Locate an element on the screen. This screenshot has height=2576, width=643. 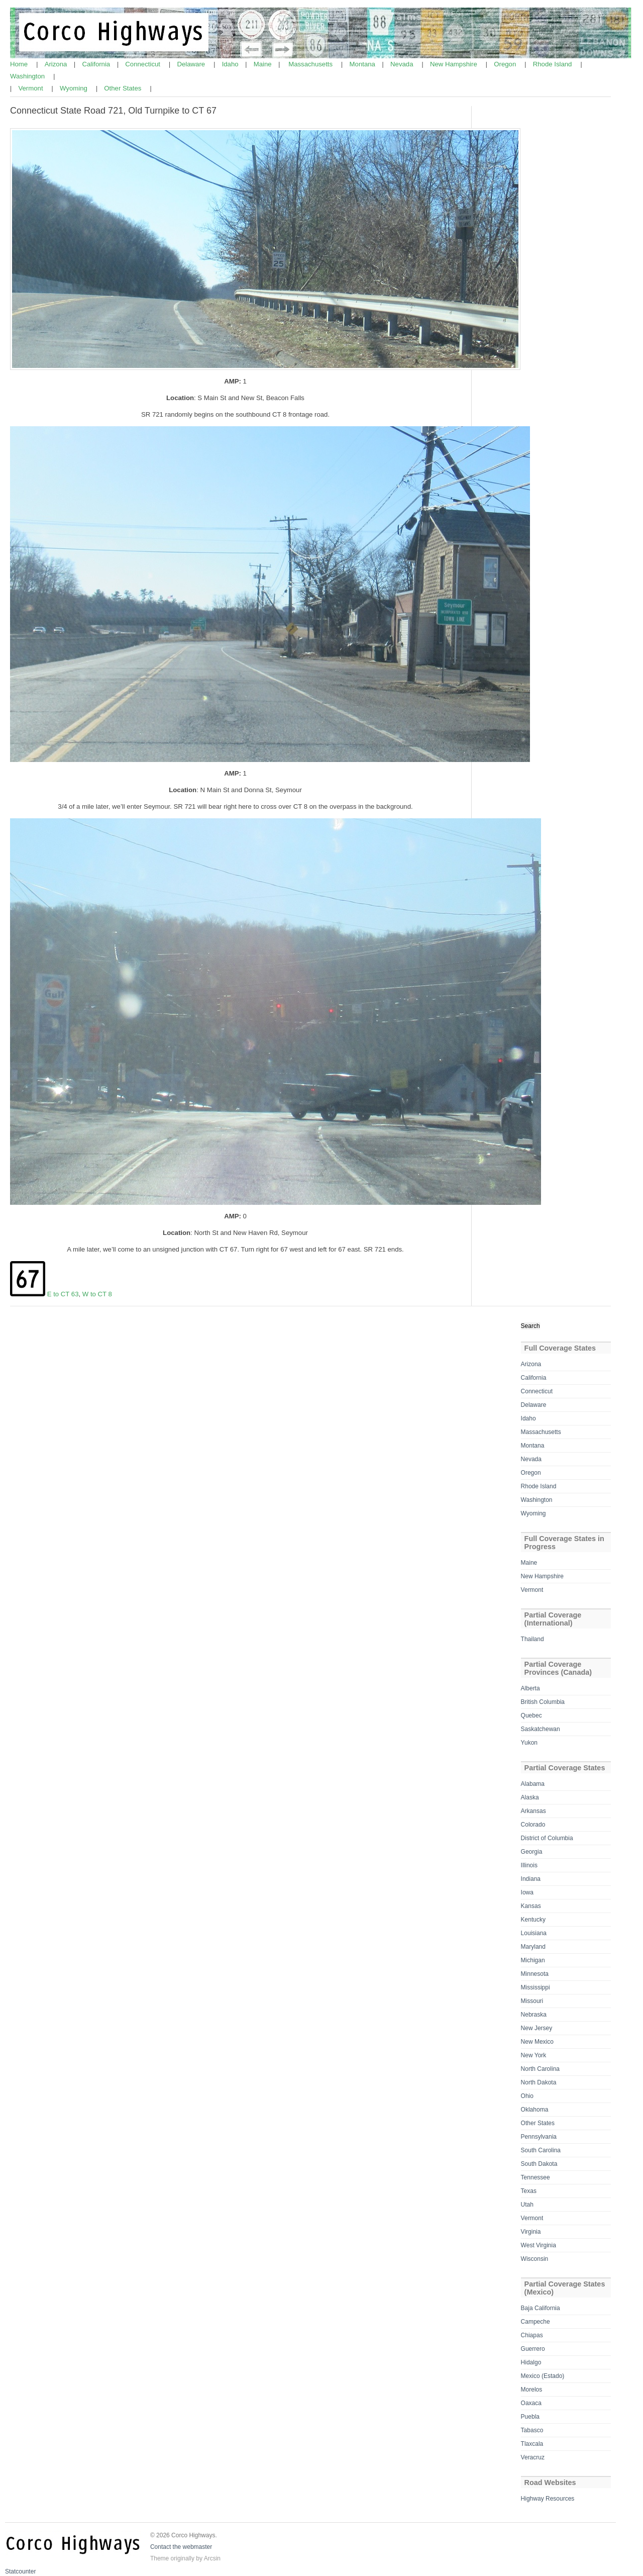
Guerrero is located at coordinates (533, 2348).